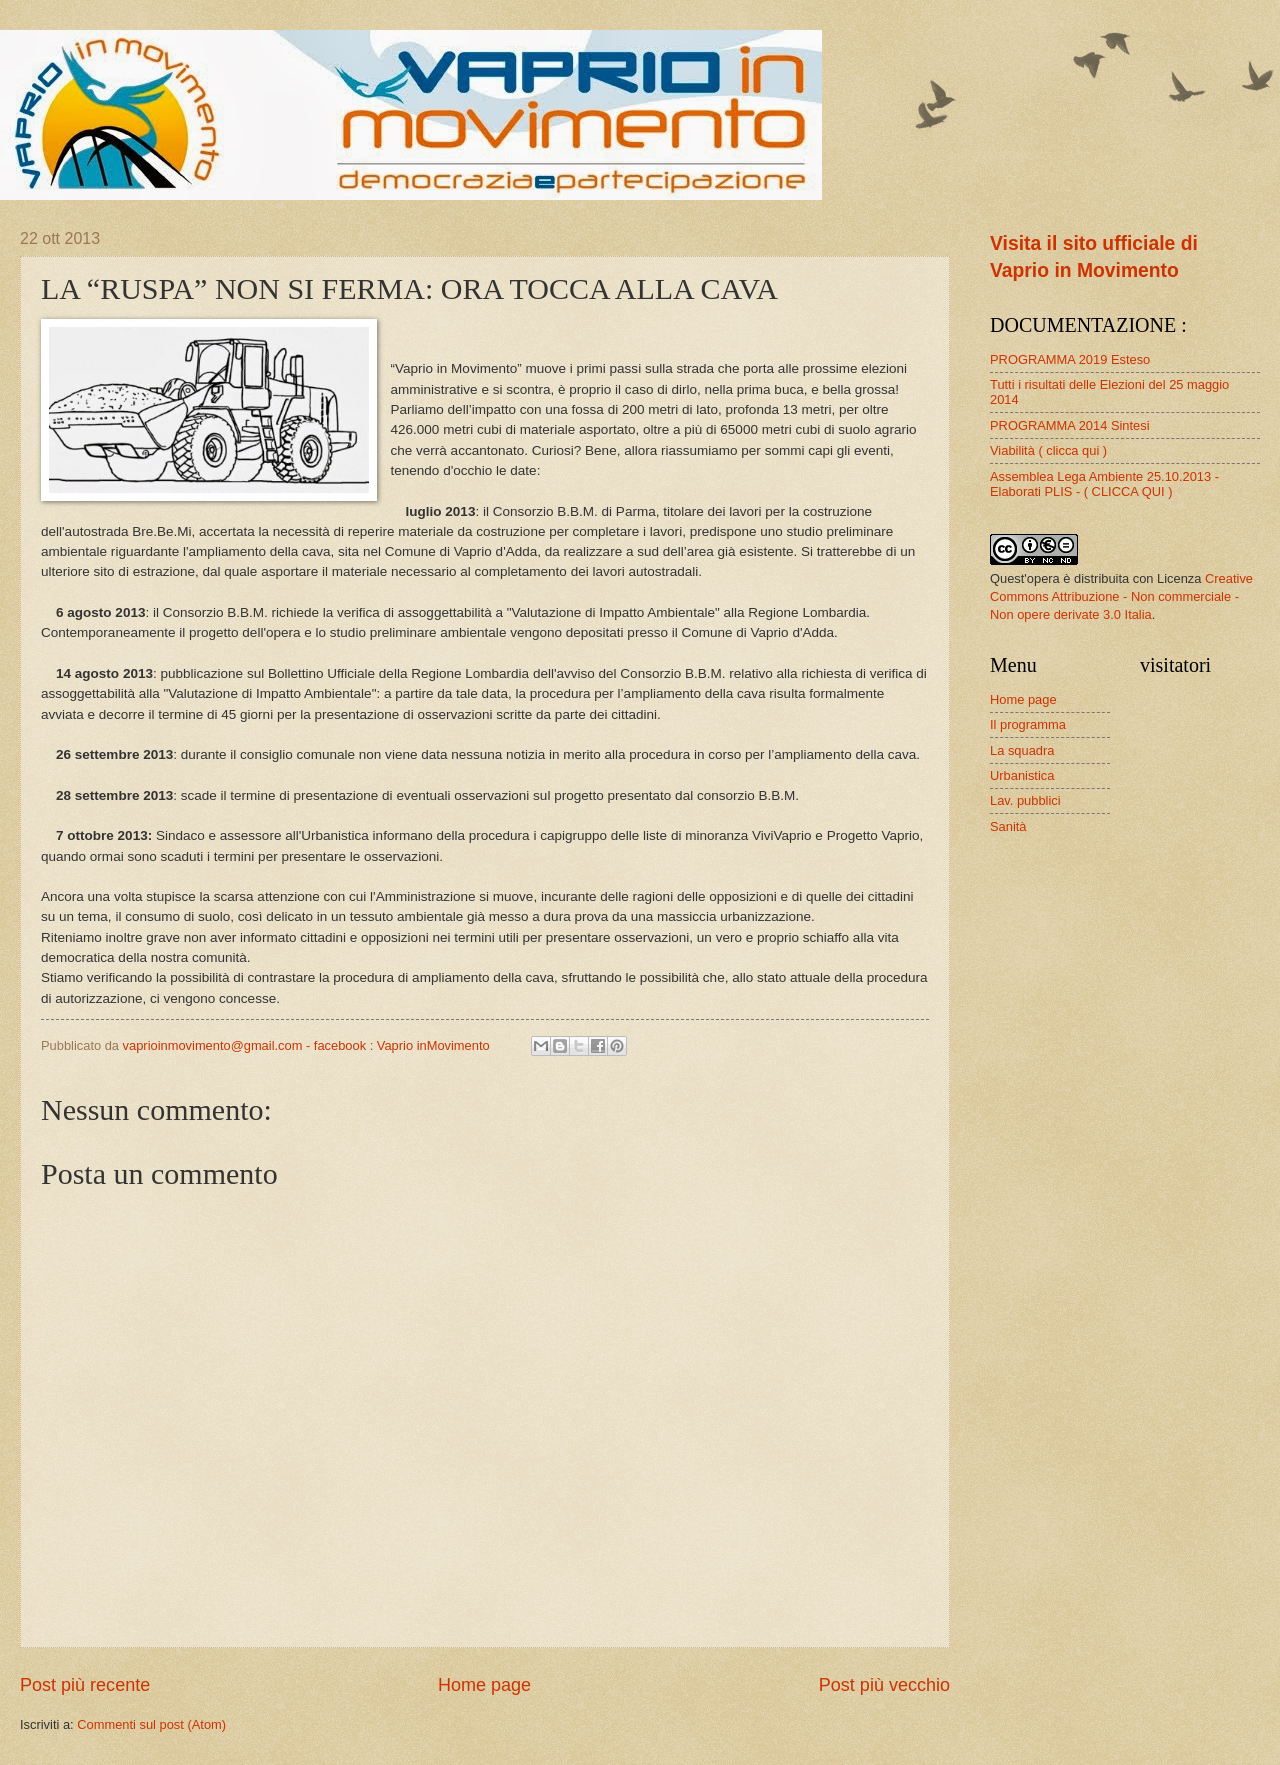 This screenshot has width=1280, height=1765. What do you see at coordinates (1070, 425) in the screenshot?
I see `PROGRAMMA 2014 Sintesi` at bounding box center [1070, 425].